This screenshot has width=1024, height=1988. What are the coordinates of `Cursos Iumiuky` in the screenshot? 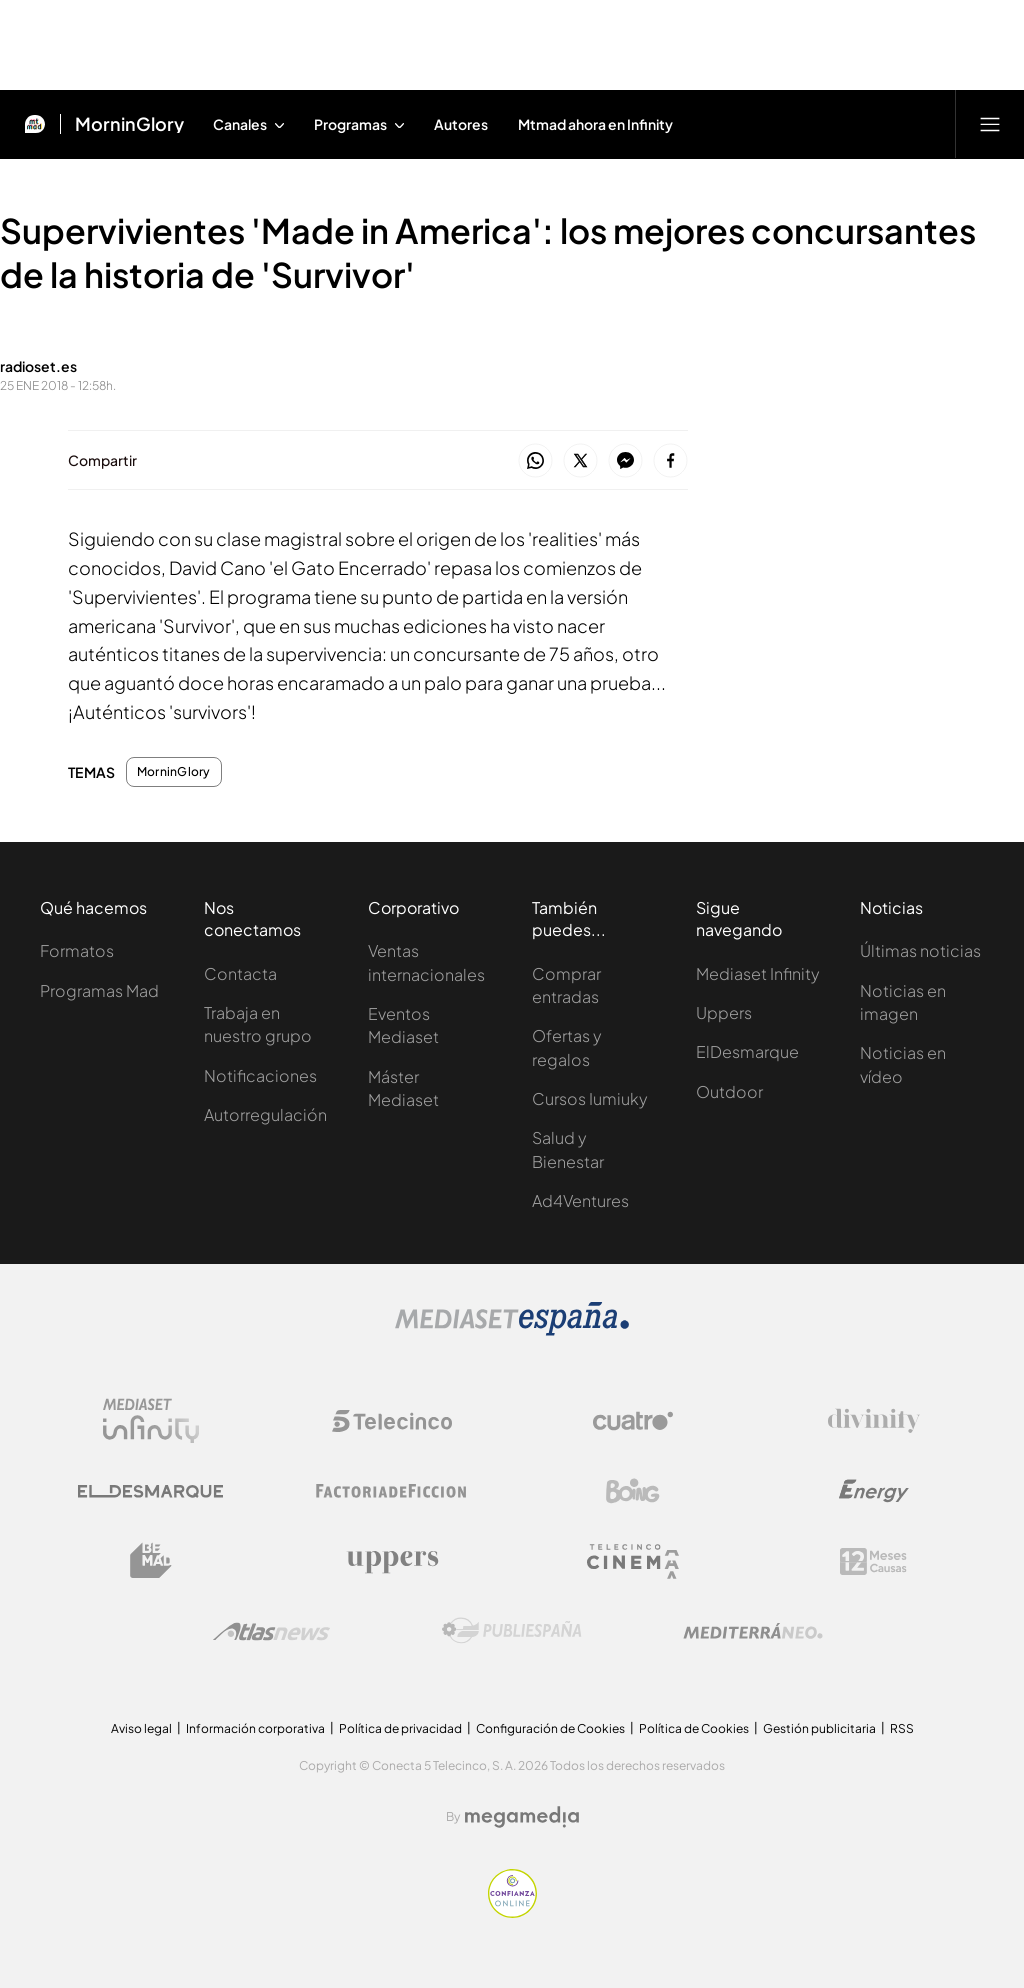 It's located at (590, 1098).